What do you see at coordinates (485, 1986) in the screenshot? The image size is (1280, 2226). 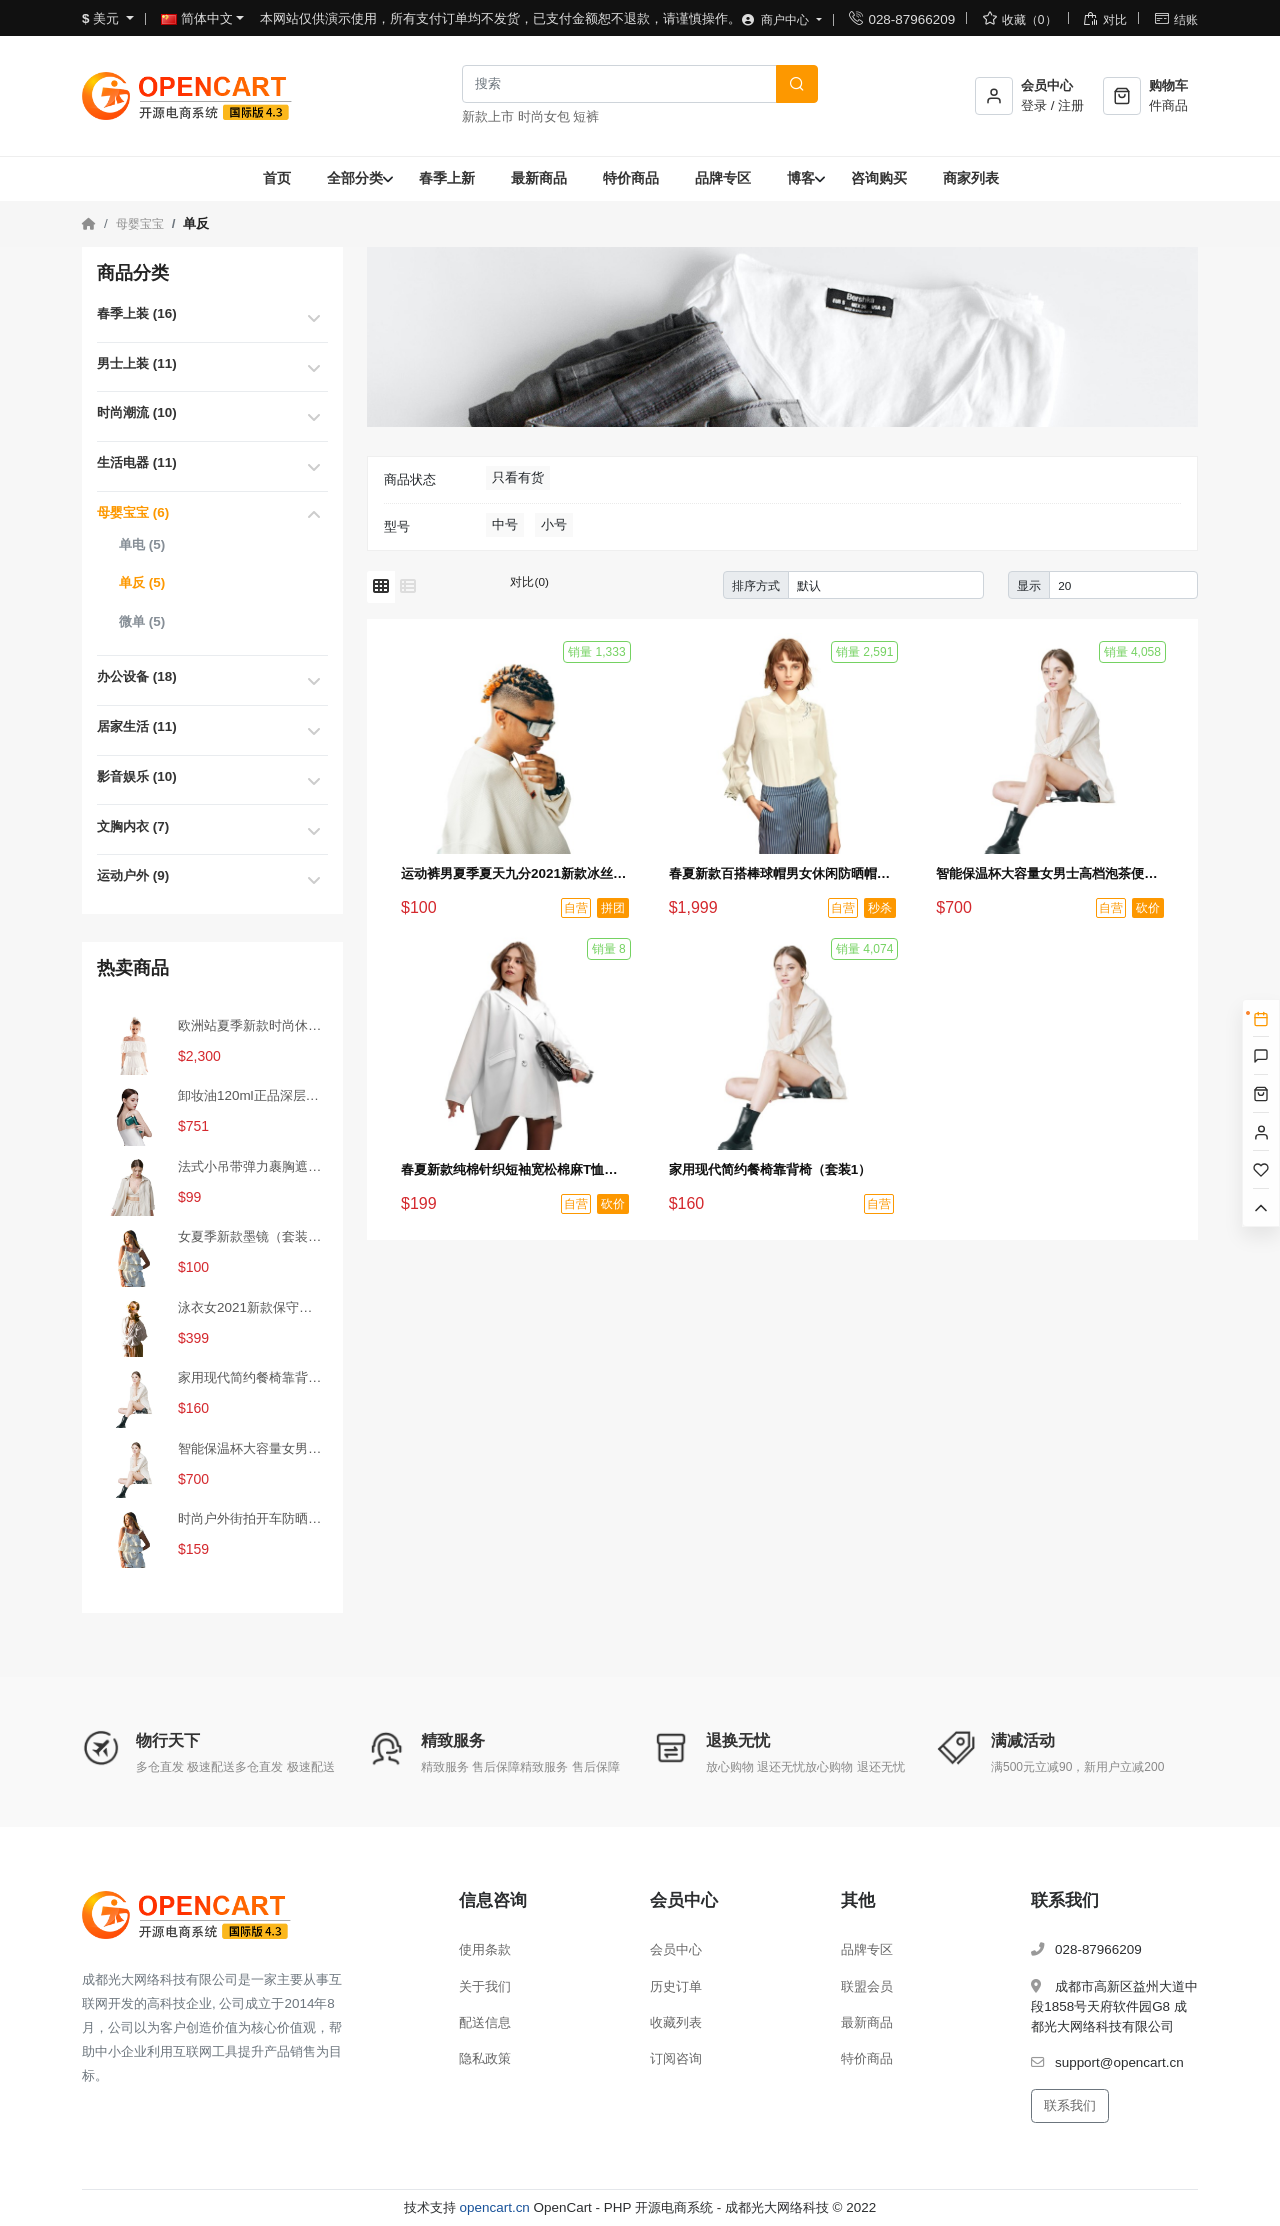 I see `关于我们` at bounding box center [485, 1986].